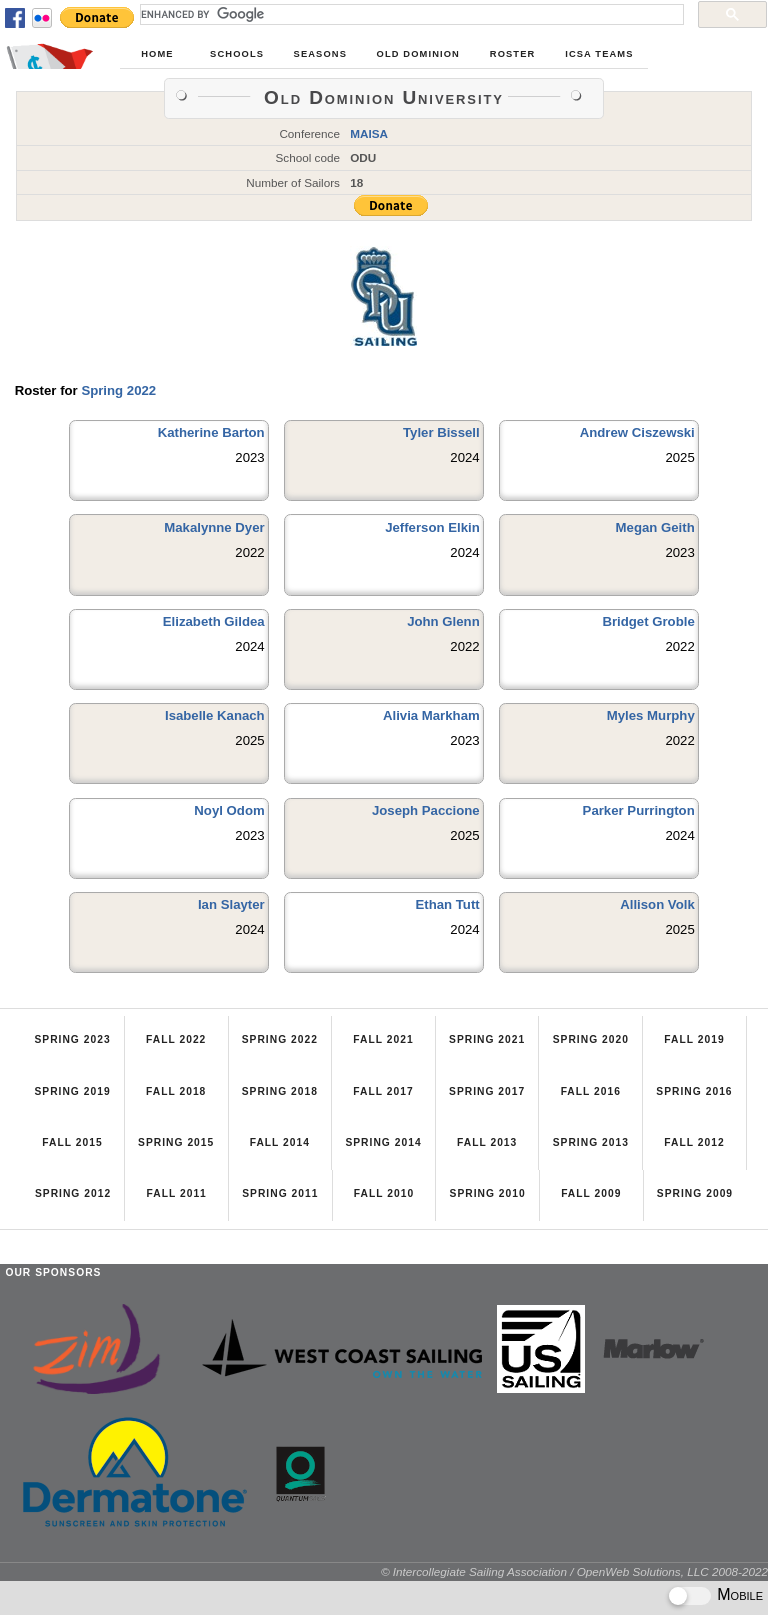 Image resolution: width=768 pixels, height=1615 pixels. What do you see at coordinates (637, 432) in the screenshot?
I see `Andrew Ciszewski` at bounding box center [637, 432].